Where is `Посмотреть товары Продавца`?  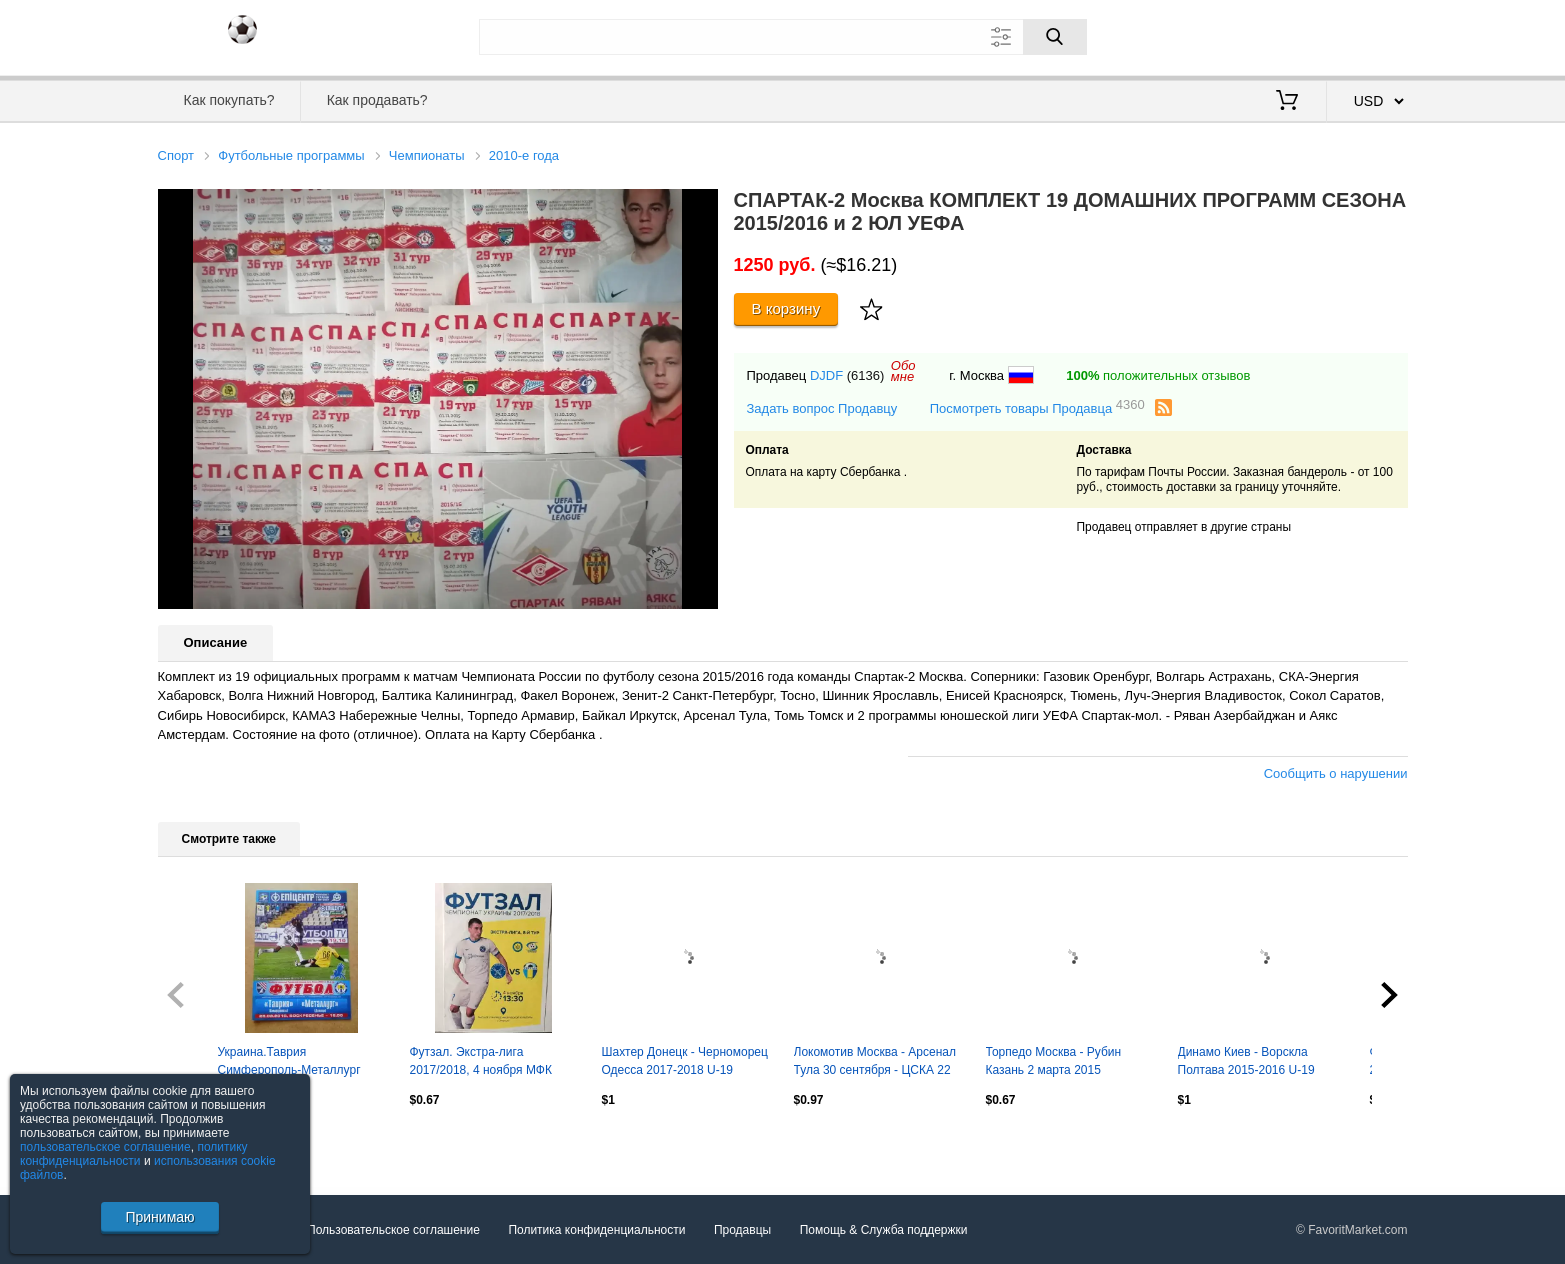 Посмотреть товары Продавца is located at coordinates (1037, 407).